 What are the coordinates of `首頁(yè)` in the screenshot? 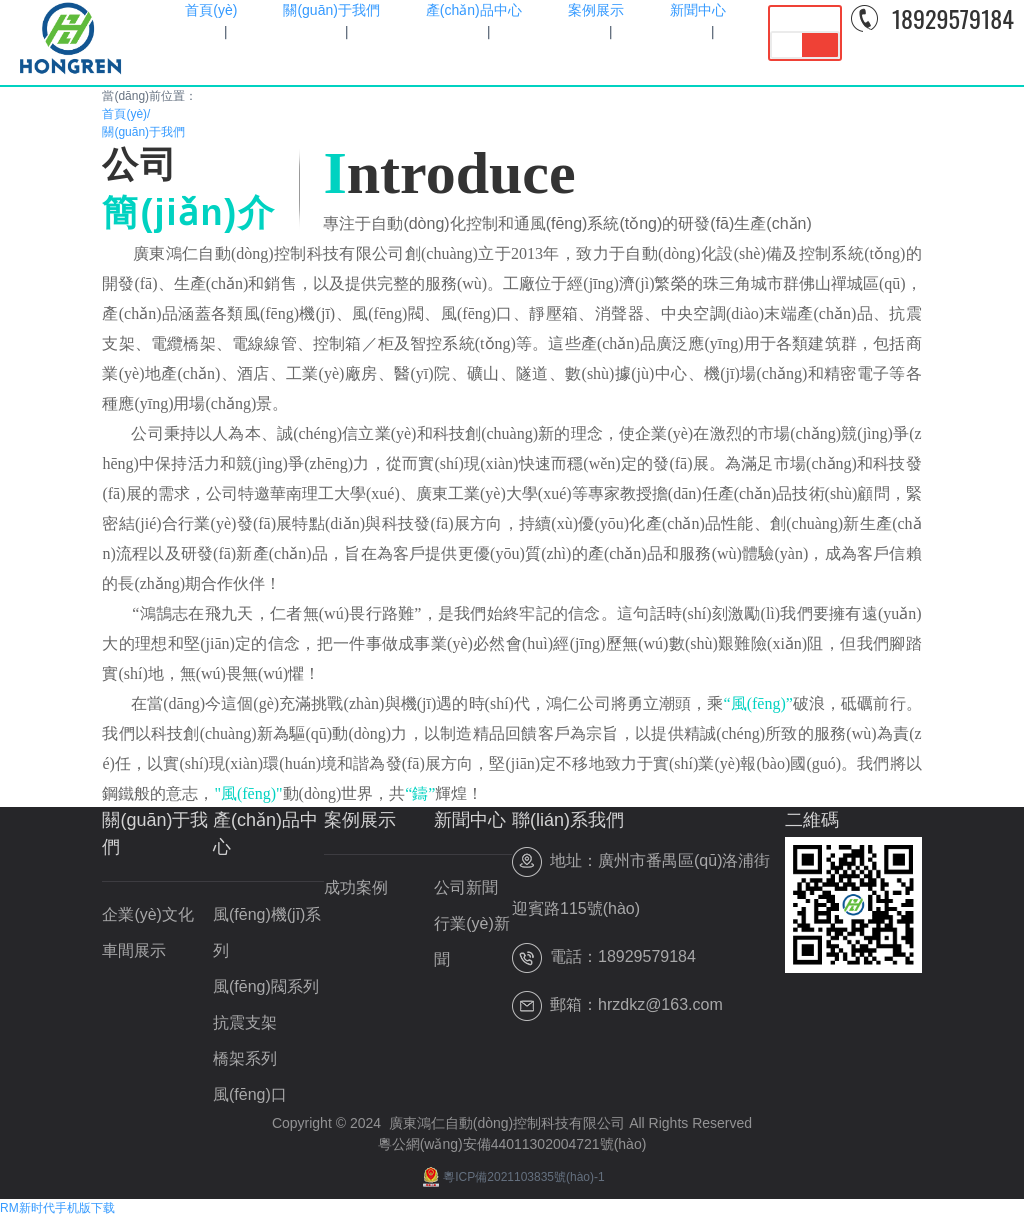 It's located at (126, 114).